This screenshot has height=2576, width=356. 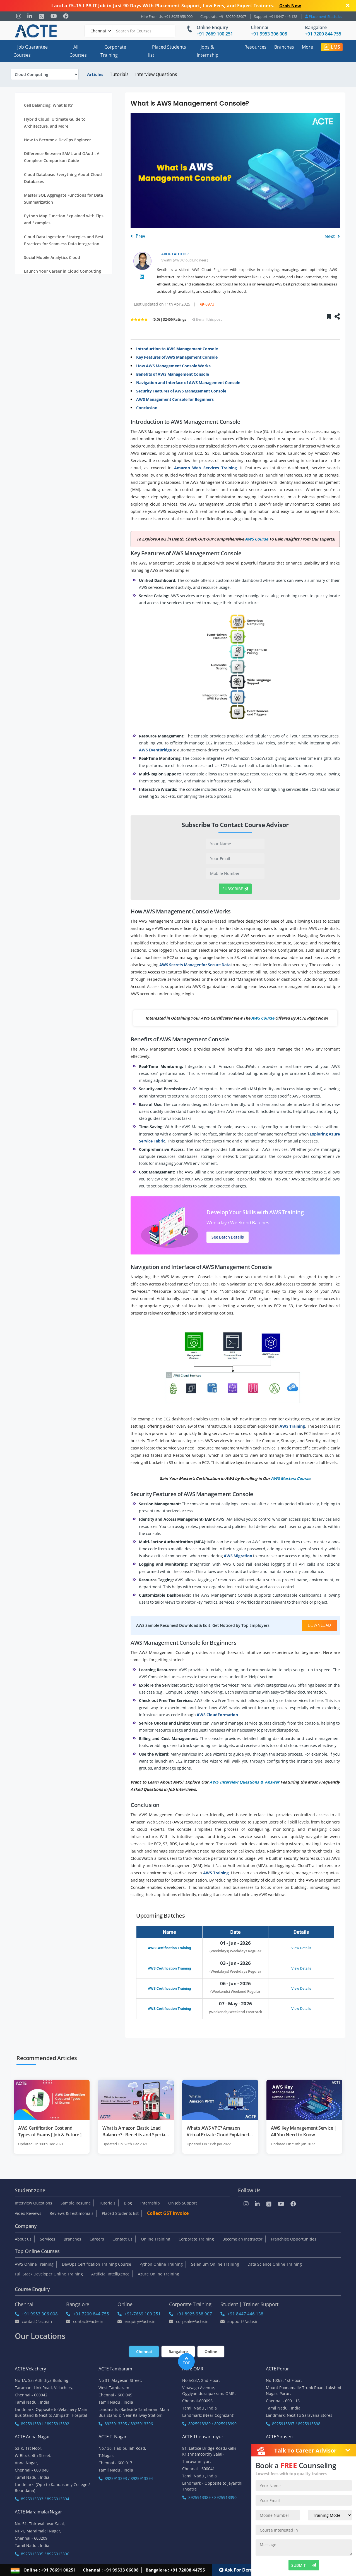 I want to click on Video Reviews, so click(x=28, y=2213).